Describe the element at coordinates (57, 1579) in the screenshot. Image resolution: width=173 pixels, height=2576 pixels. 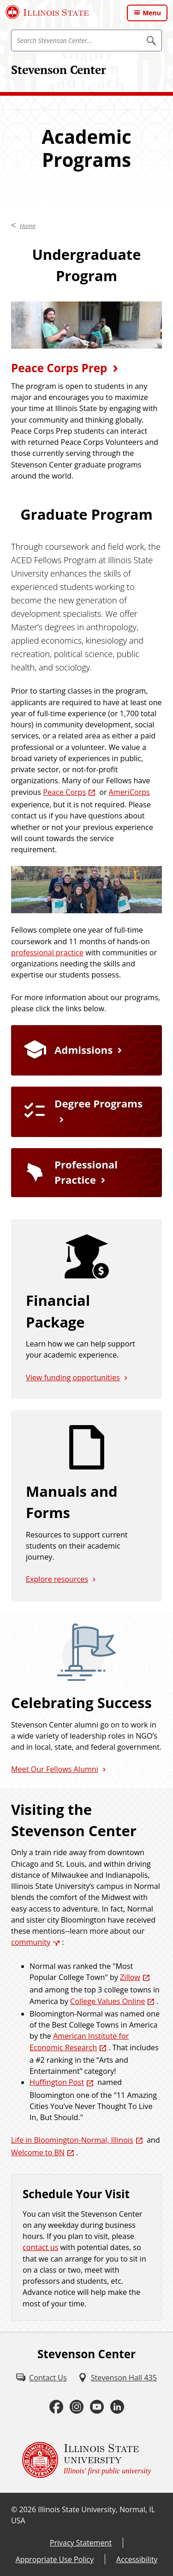
I see `Explore resources` at that location.